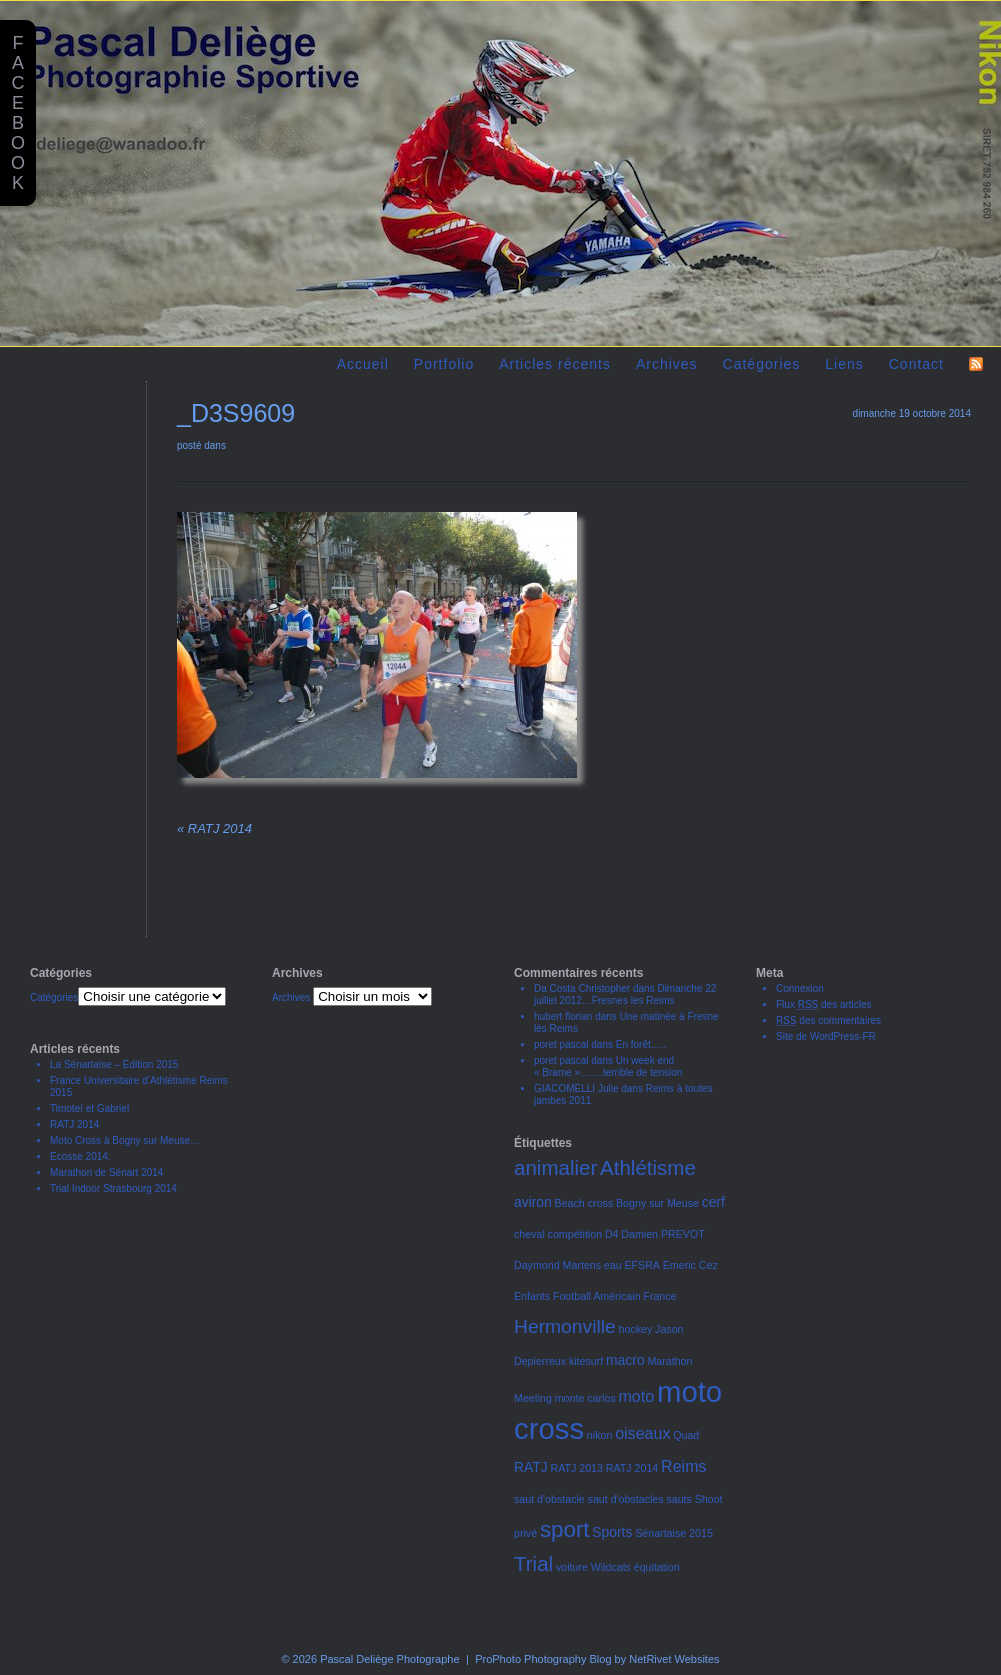 Image resolution: width=1001 pixels, height=1675 pixels. I want to click on Emeric Cez, so click(690, 1265).